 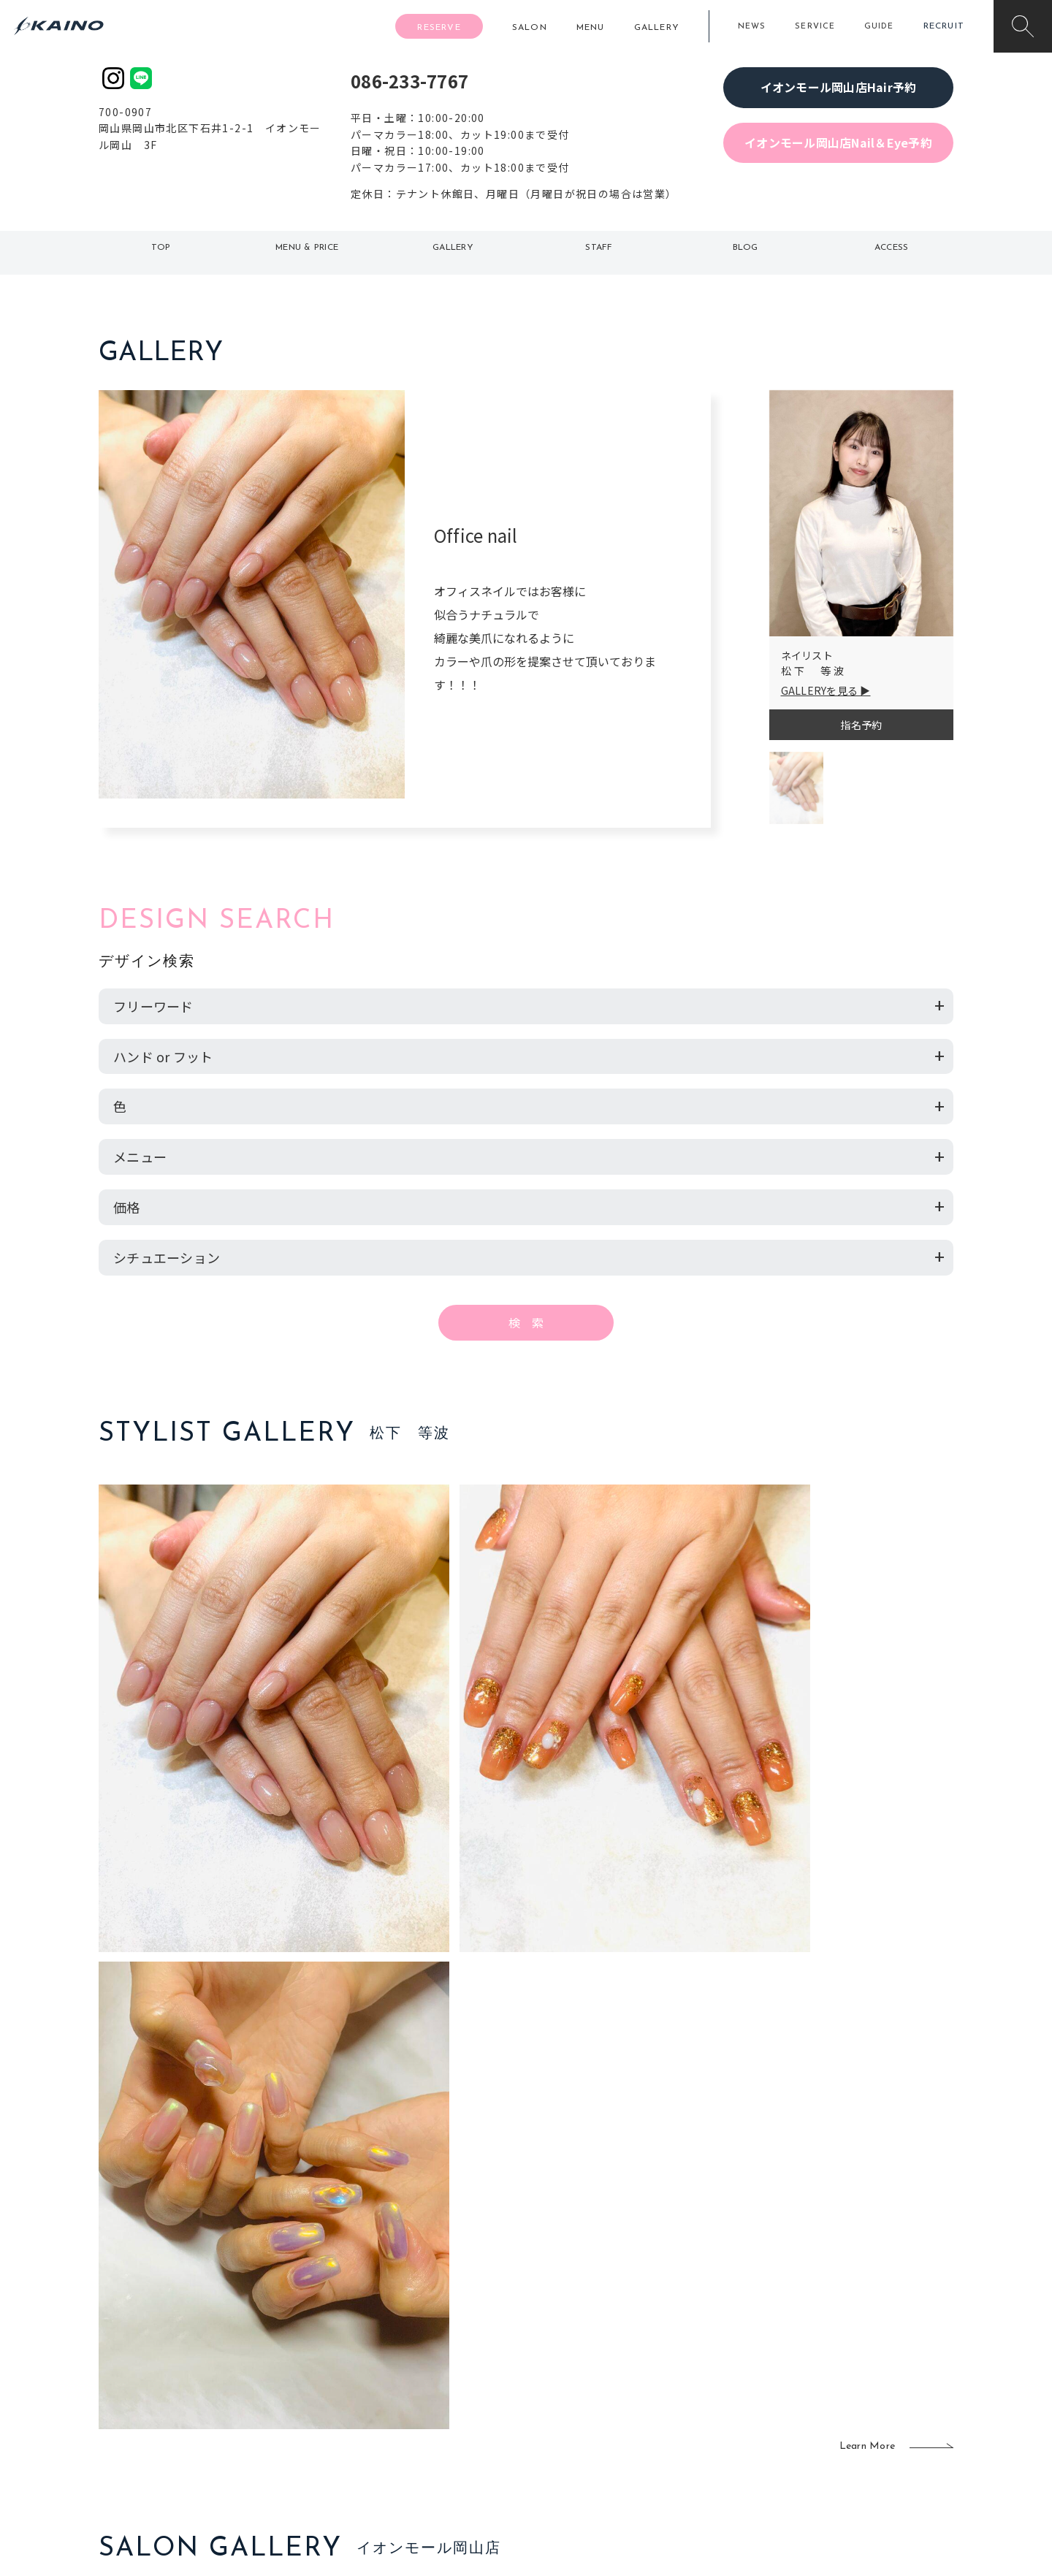 I want to click on 大阪市内, so click(x=365, y=2365).